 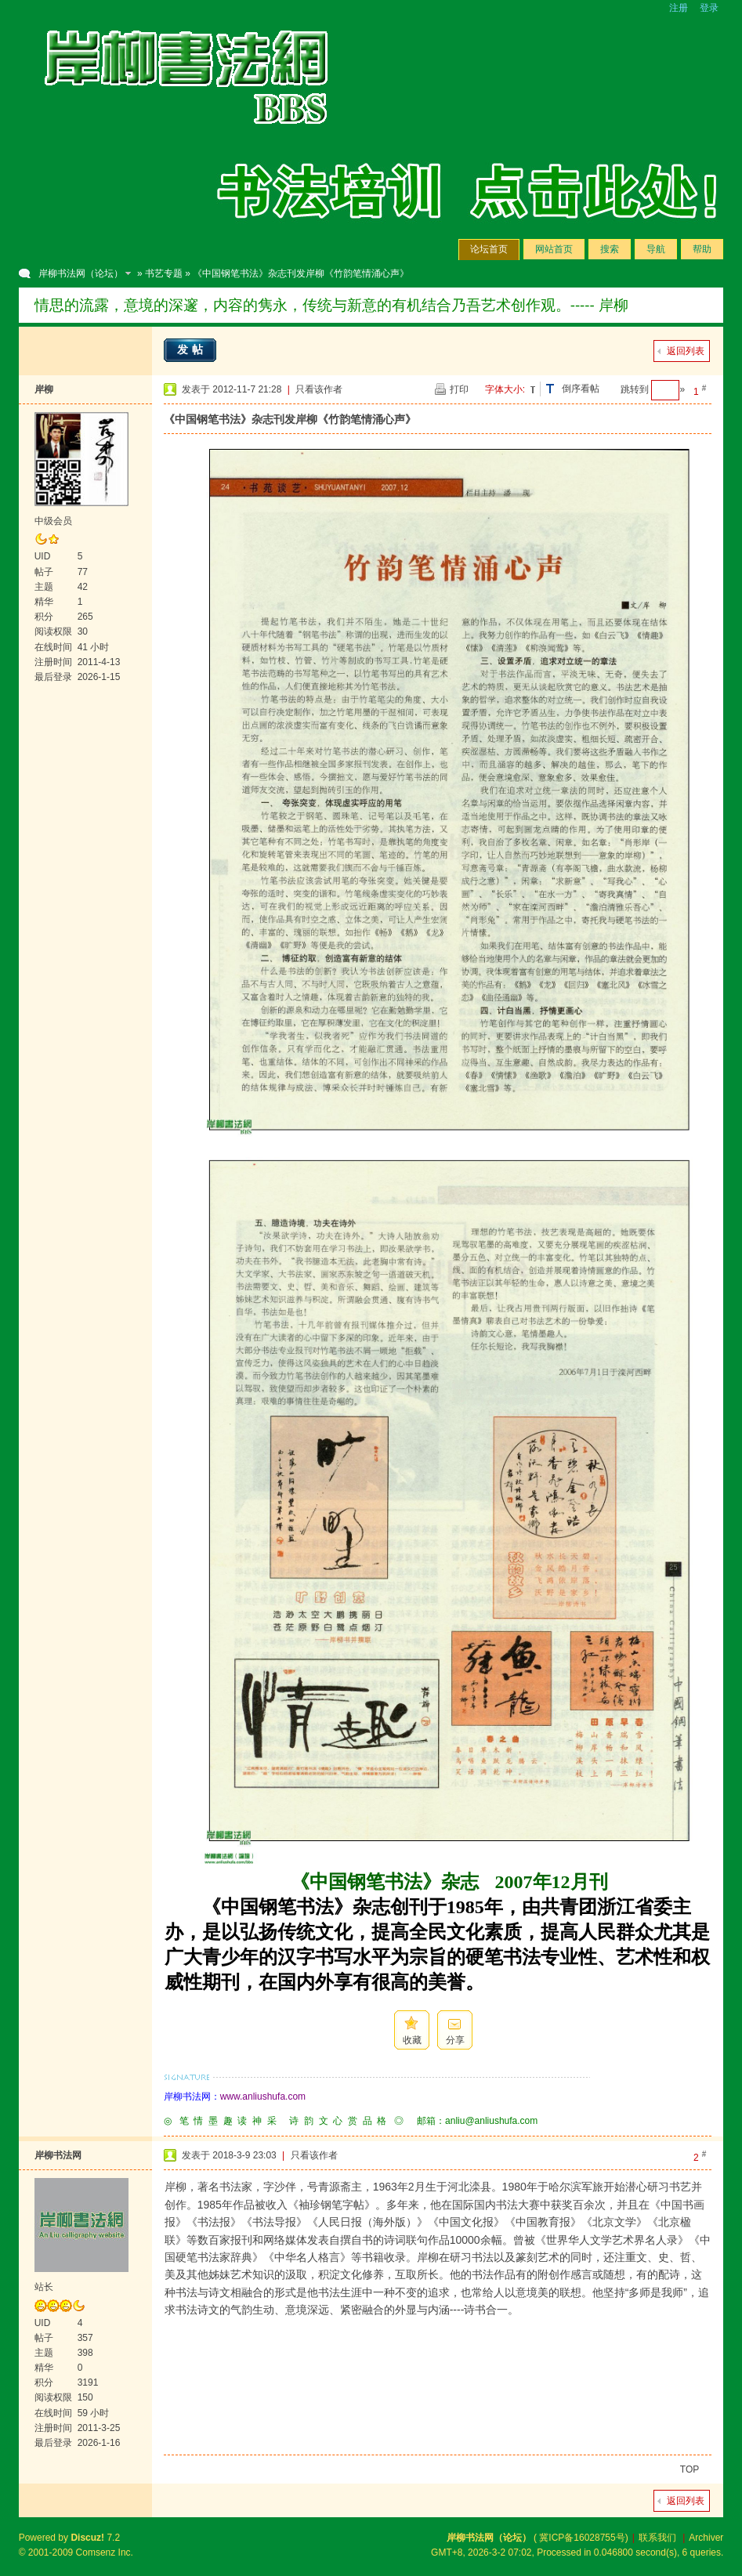 I want to click on 登录, so click(x=709, y=7).